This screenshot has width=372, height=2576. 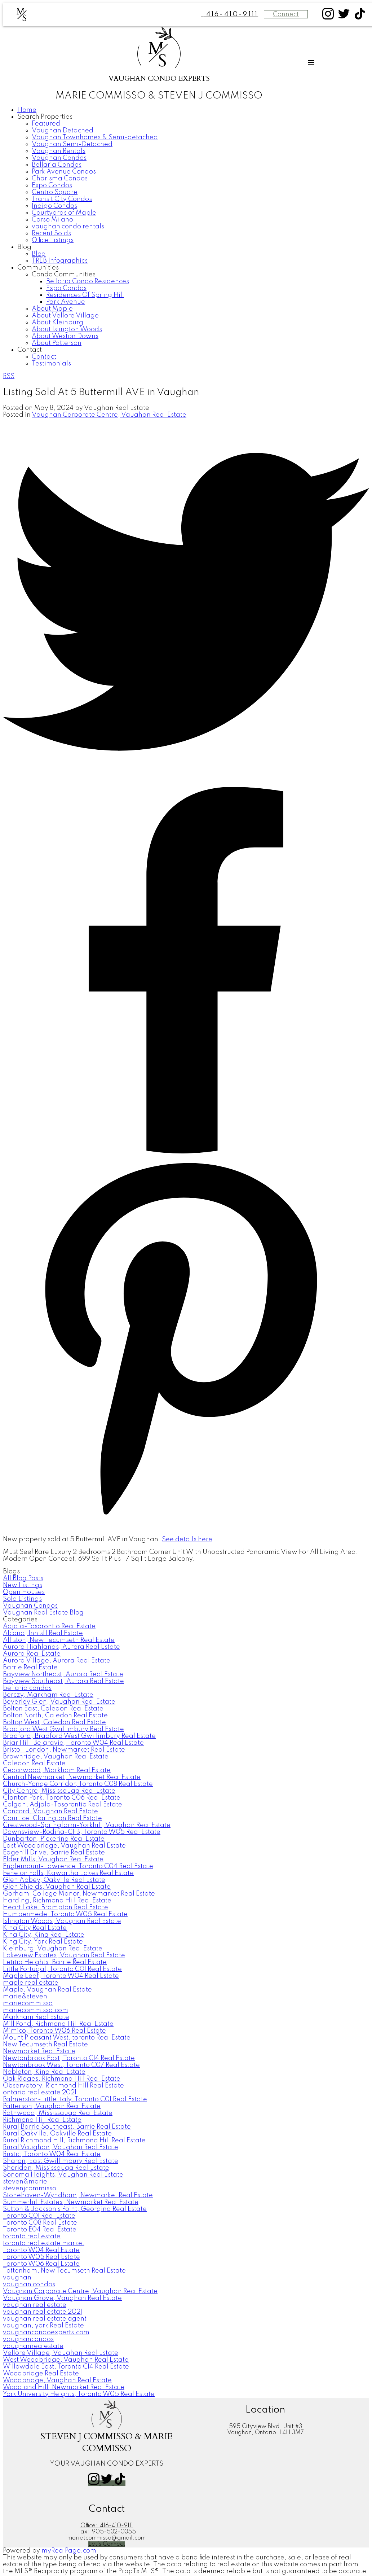 What do you see at coordinates (65, 302) in the screenshot?
I see `Park Avenue [menuitem]` at bounding box center [65, 302].